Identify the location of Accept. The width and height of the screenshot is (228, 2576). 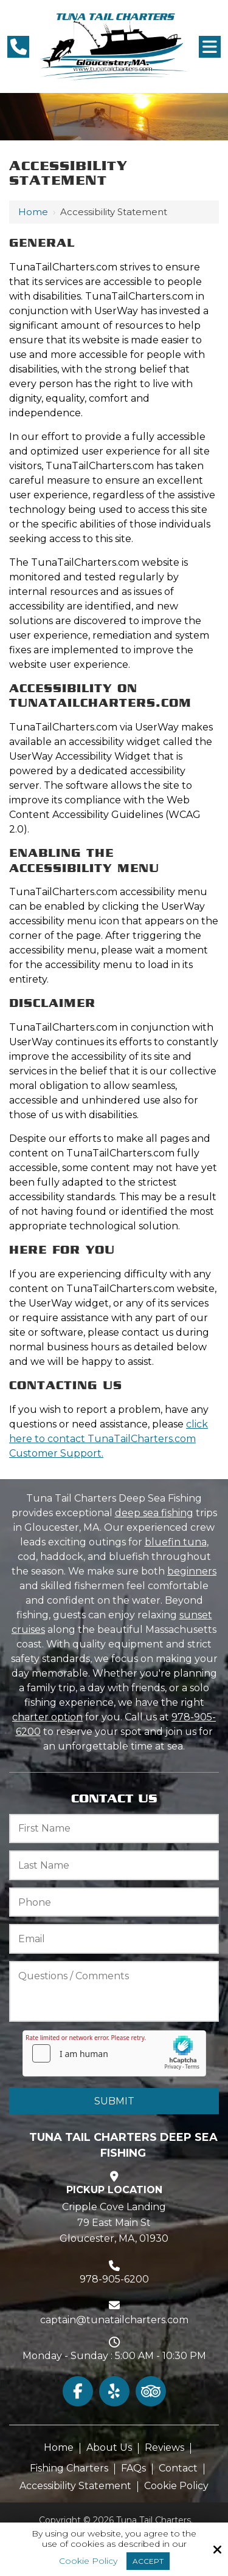
(148, 2561).